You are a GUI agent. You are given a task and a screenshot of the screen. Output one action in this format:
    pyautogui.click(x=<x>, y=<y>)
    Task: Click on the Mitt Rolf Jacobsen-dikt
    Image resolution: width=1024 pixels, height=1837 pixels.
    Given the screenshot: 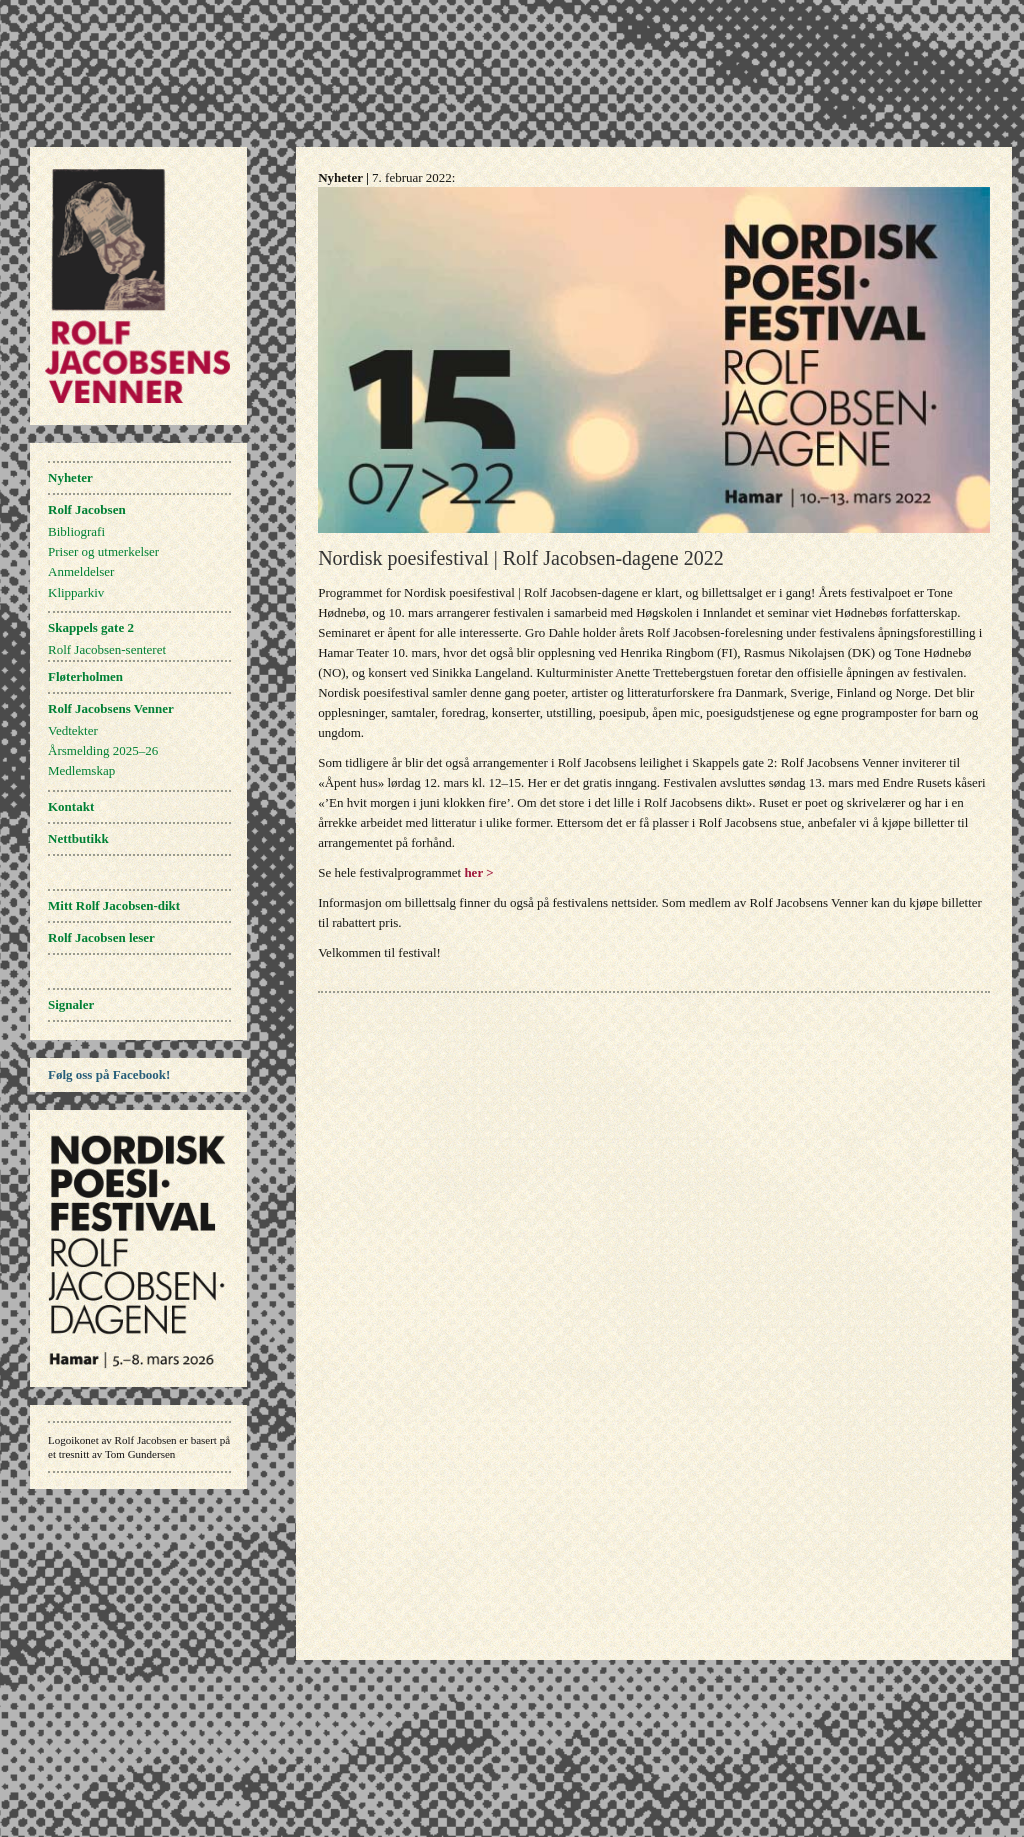 What is the action you would take?
    pyautogui.click(x=114, y=905)
    